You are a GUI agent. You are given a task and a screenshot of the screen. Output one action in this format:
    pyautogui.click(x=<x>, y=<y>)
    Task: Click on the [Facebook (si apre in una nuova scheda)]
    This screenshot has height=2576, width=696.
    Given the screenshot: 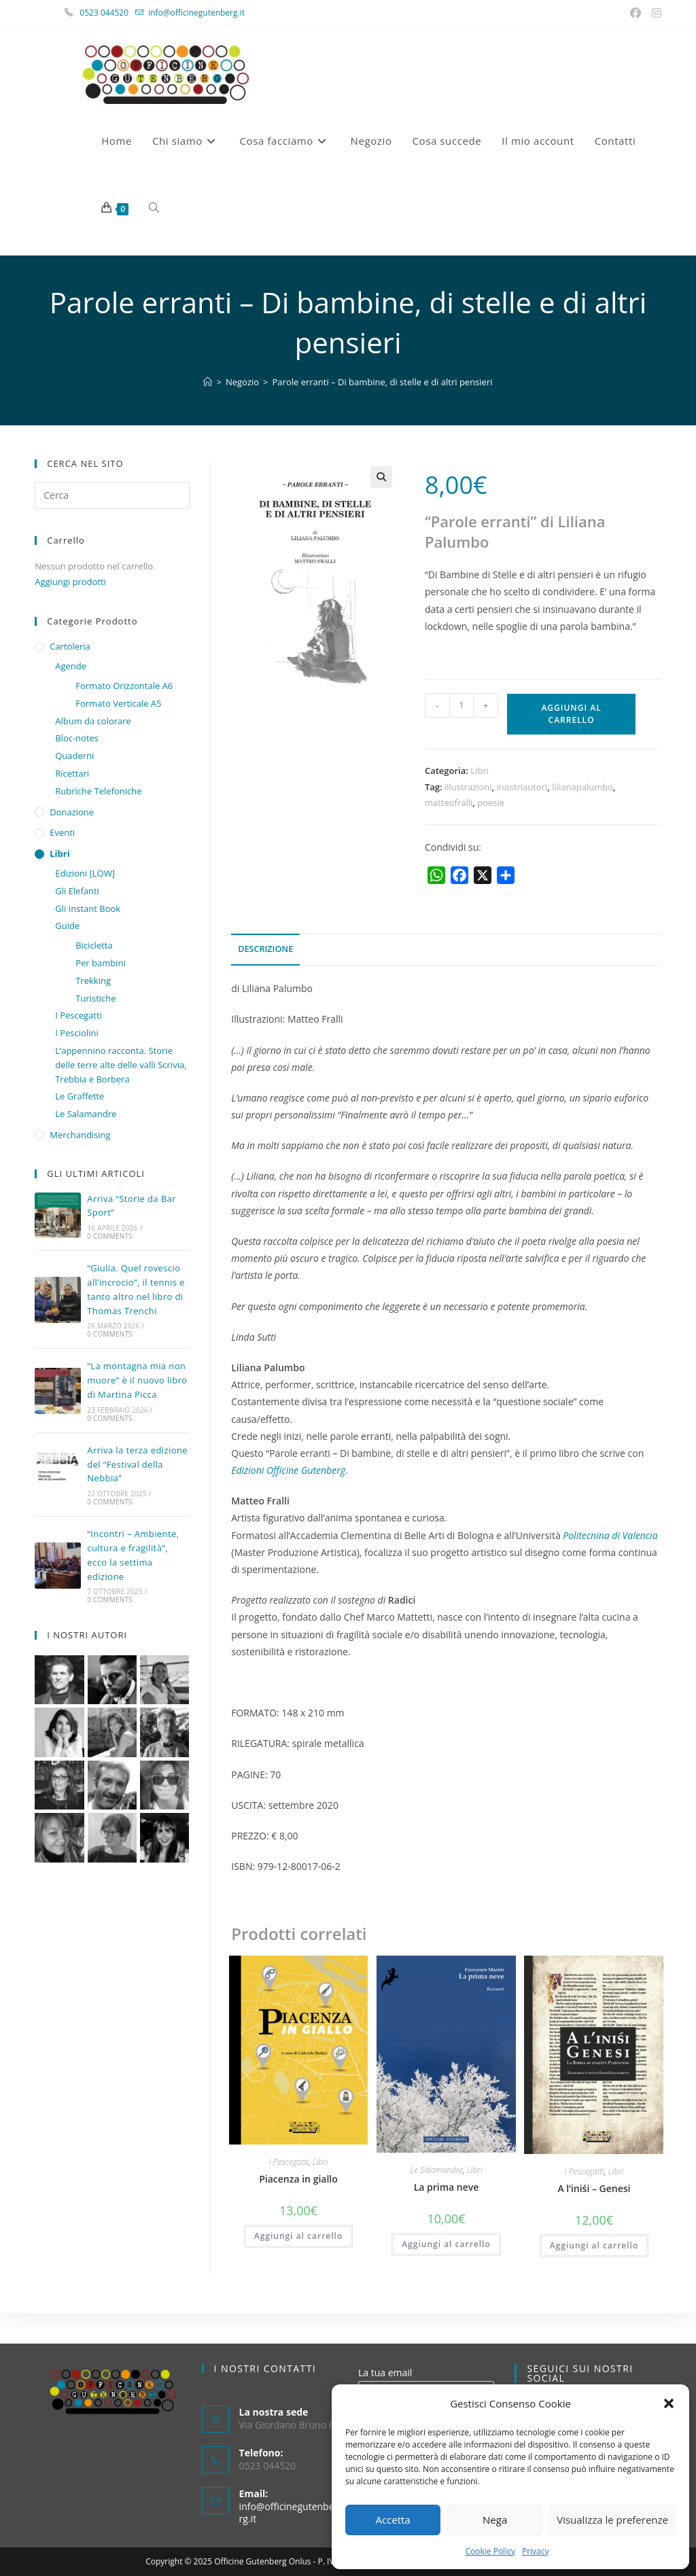 What is the action you would take?
    pyautogui.click(x=637, y=13)
    